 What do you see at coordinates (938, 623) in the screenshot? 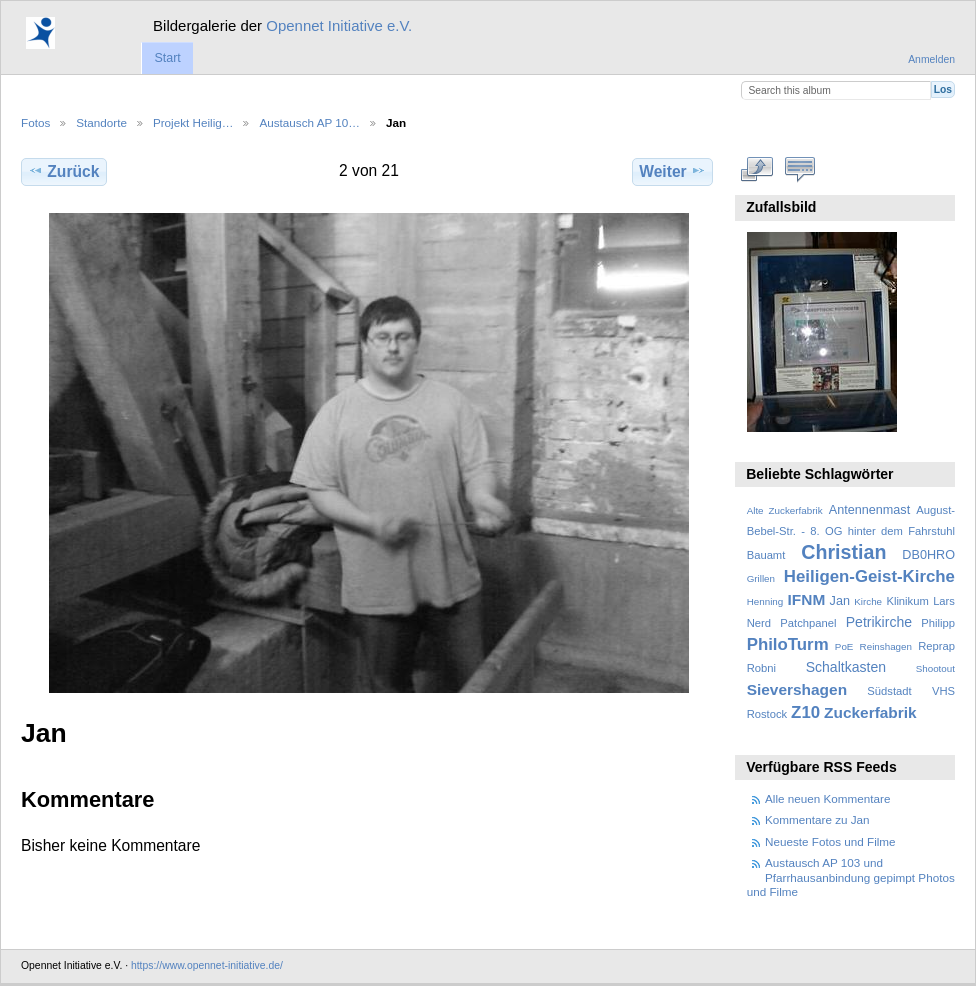
I see `Philipp` at bounding box center [938, 623].